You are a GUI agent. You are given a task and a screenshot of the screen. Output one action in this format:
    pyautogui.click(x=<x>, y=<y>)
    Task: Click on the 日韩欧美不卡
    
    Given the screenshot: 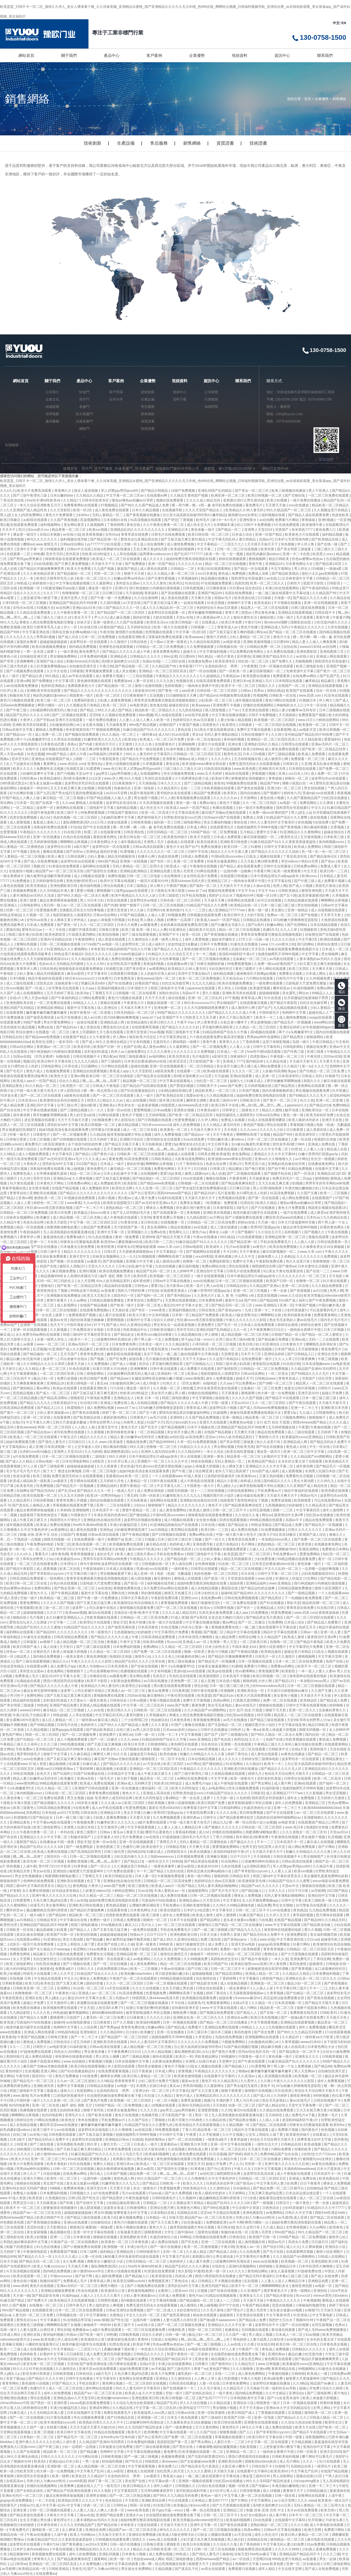 What is the action you would take?
    pyautogui.click(x=207, y=1086)
    